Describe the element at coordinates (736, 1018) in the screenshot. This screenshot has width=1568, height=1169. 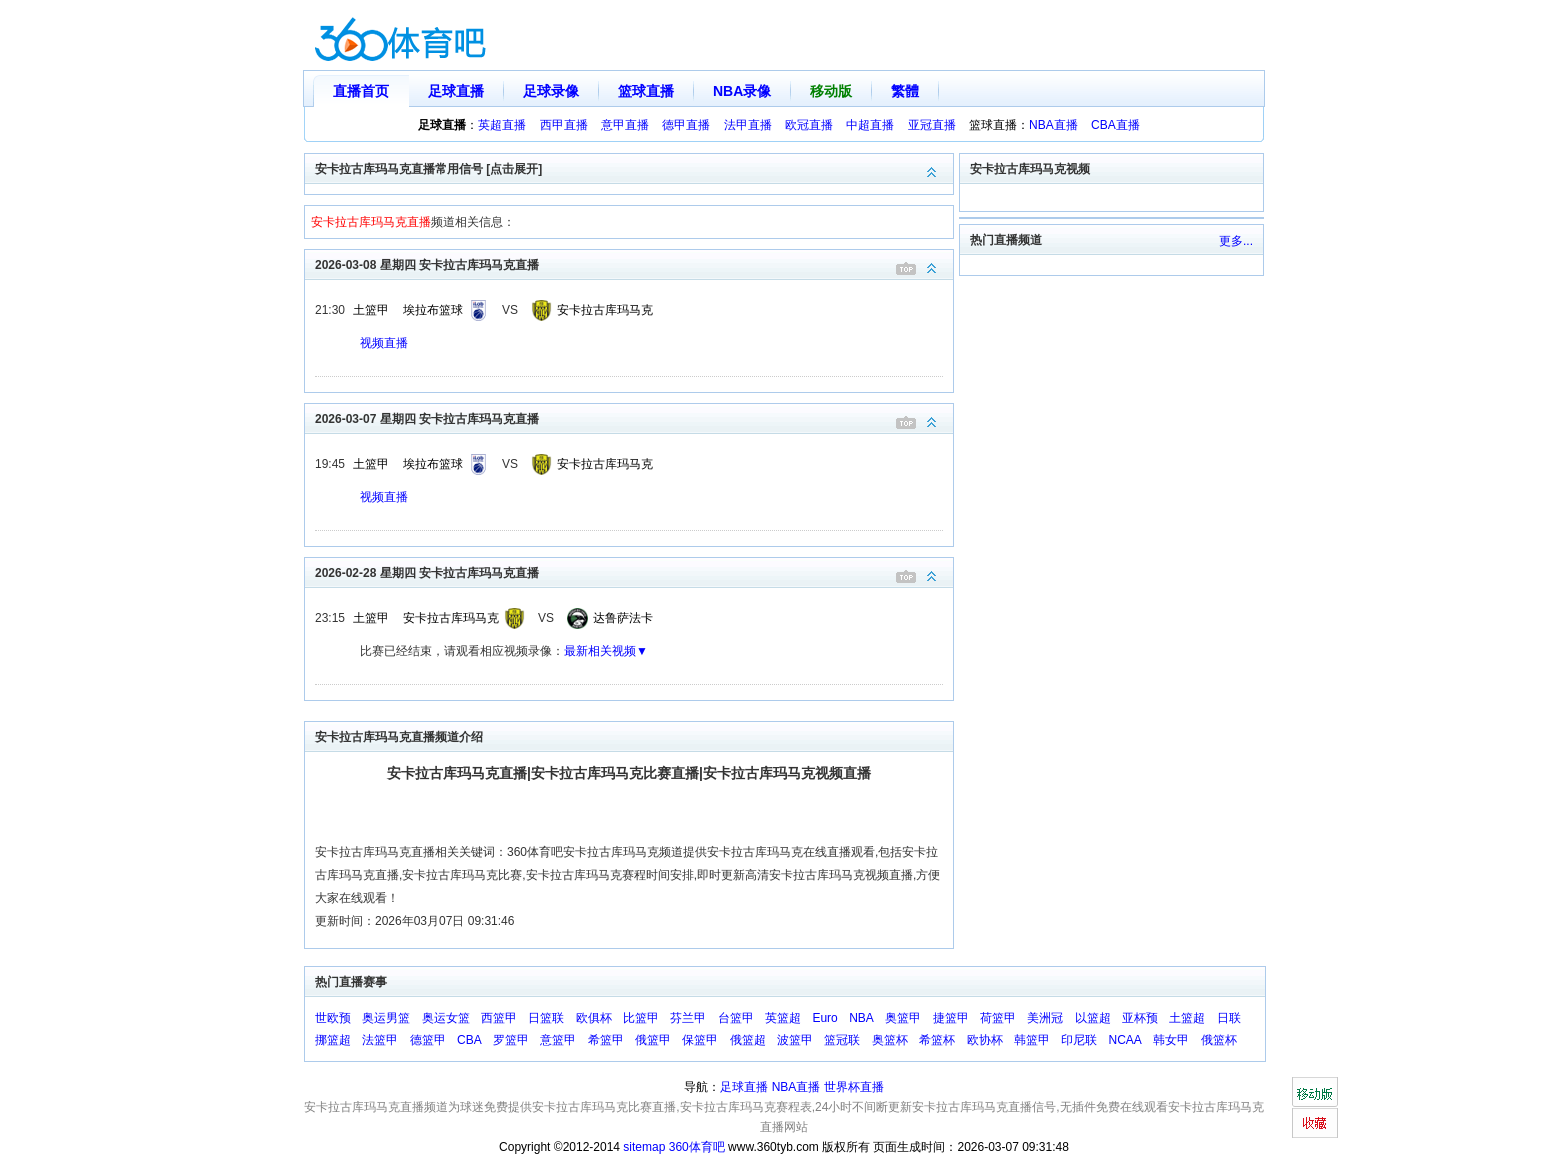
I see `台篮甲` at that location.